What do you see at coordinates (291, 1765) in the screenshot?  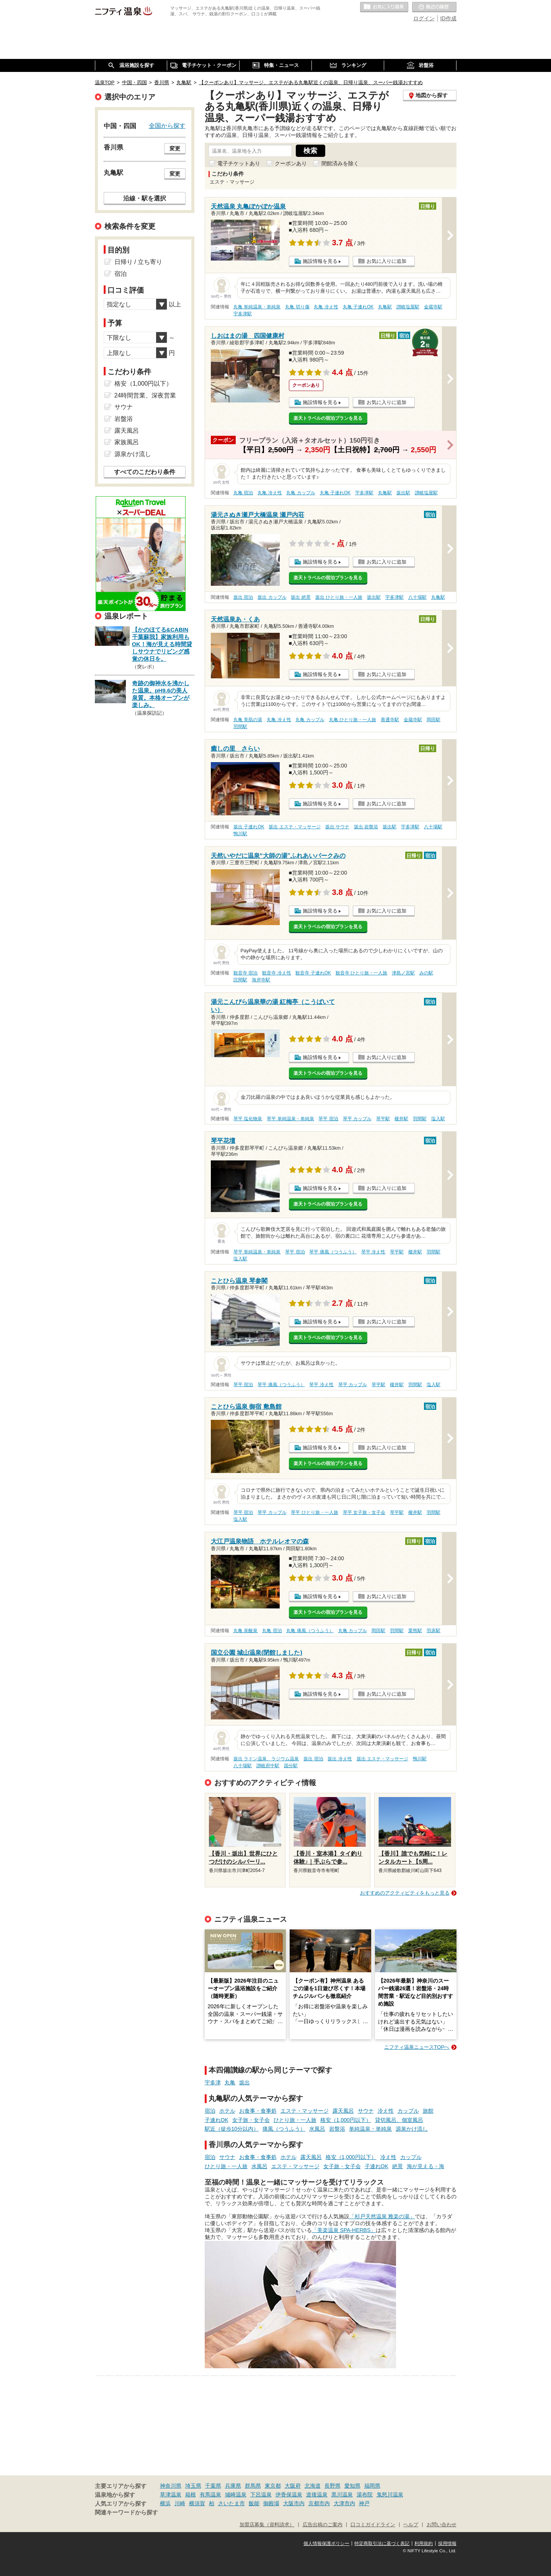 I see `国分駅` at bounding box center [291, 1765].